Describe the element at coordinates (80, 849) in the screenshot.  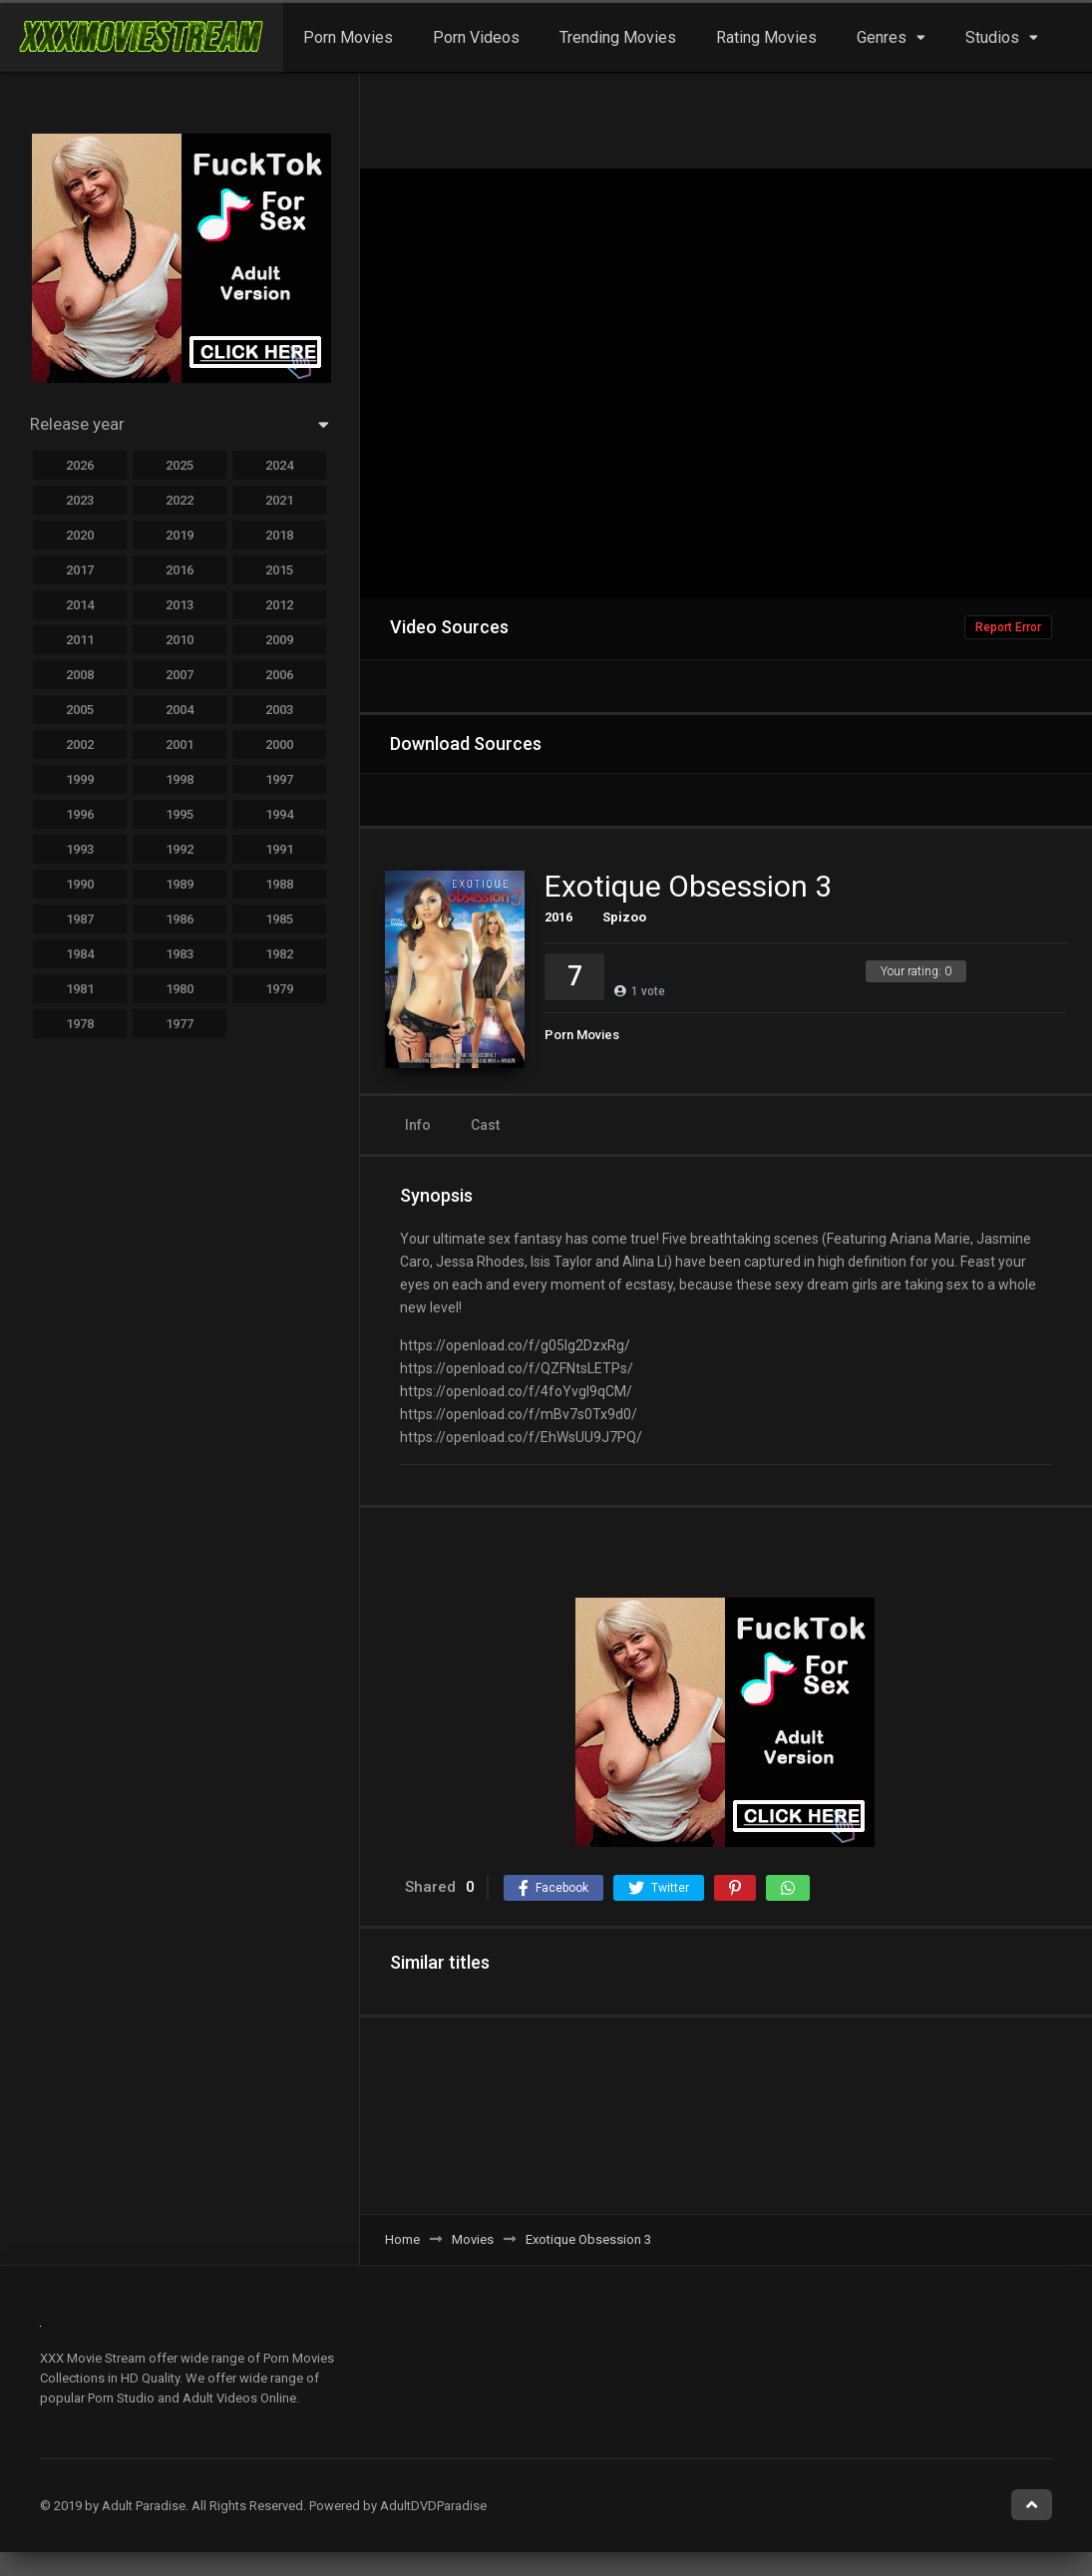
I see `1993` at that location.